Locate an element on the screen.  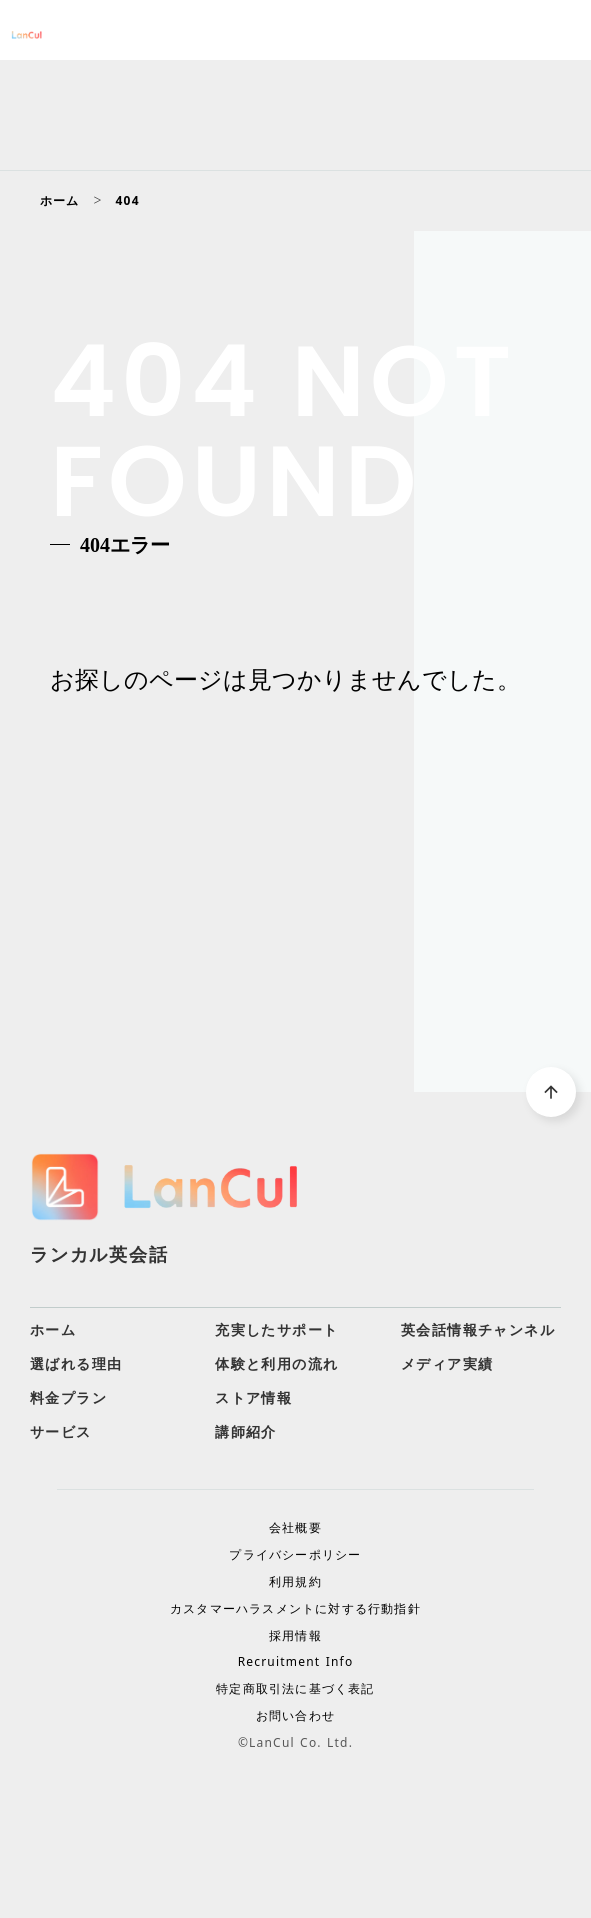
Recruitment Info is located at coordinates (296, 1662).